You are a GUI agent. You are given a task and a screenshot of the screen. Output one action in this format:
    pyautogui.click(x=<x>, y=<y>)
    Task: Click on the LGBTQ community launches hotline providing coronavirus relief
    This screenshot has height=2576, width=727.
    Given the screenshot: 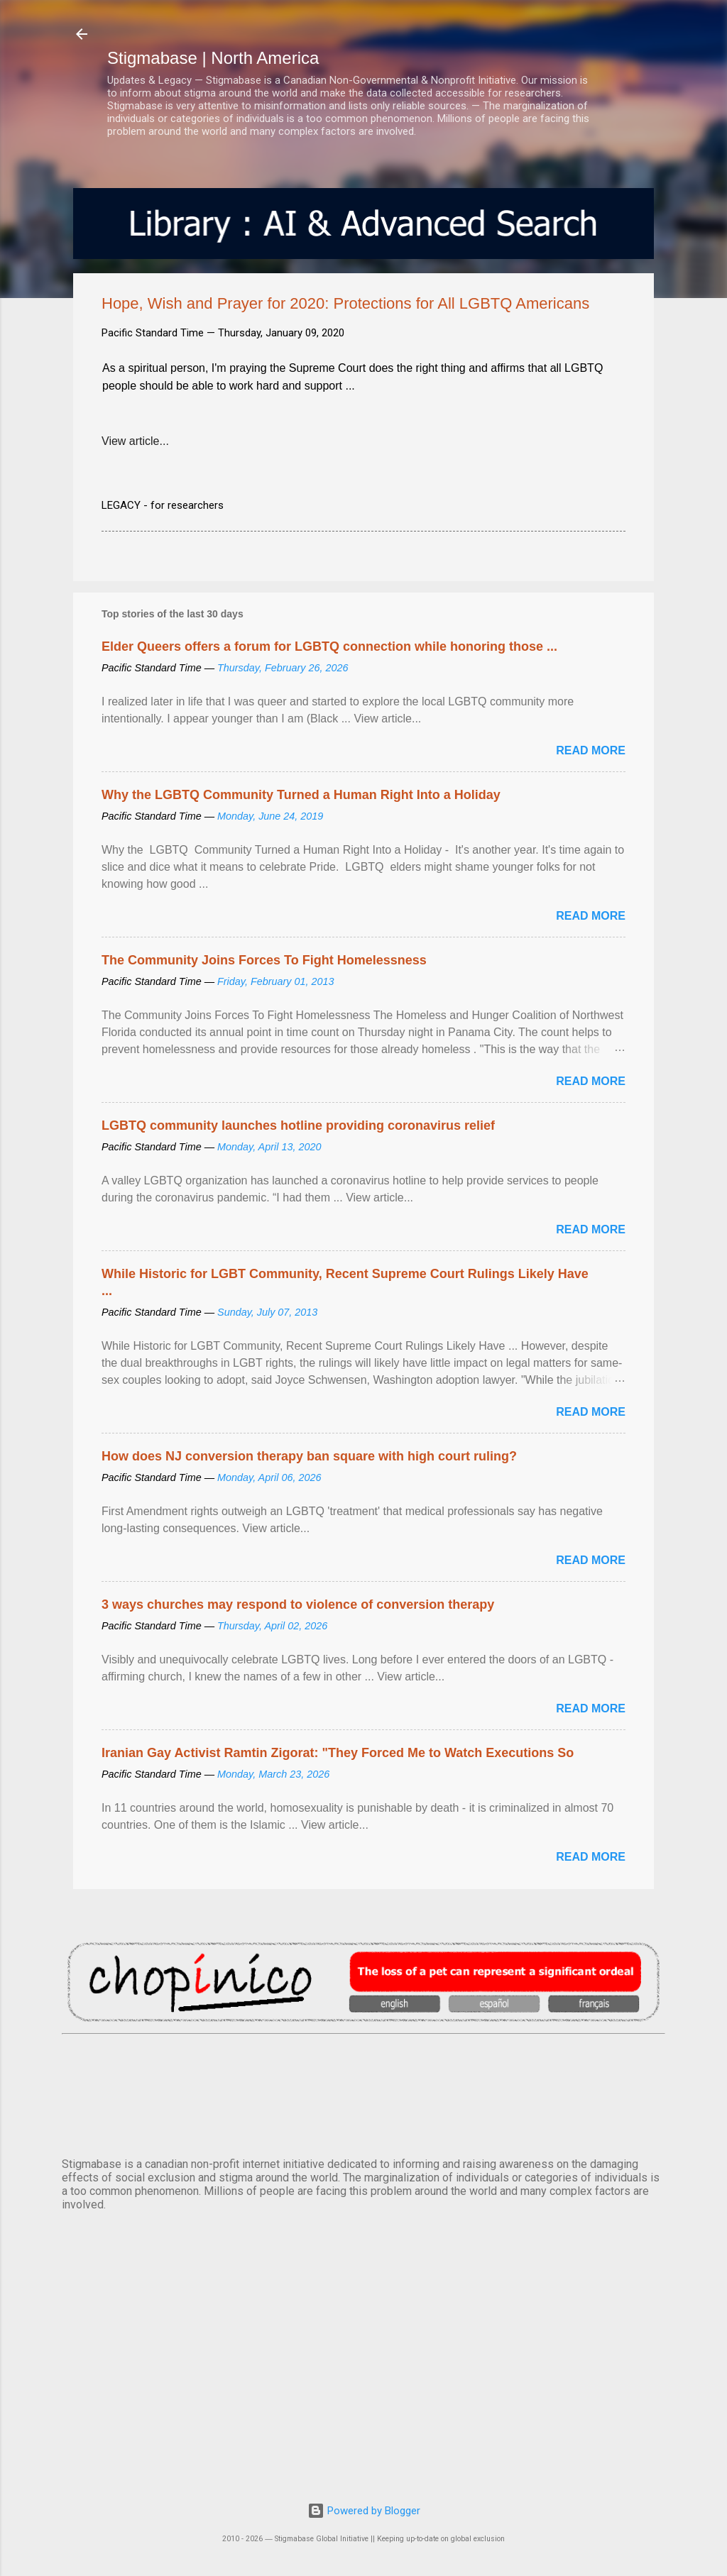 What is the action you would take?
    pyautogui.click(x=298, y=1125)
    